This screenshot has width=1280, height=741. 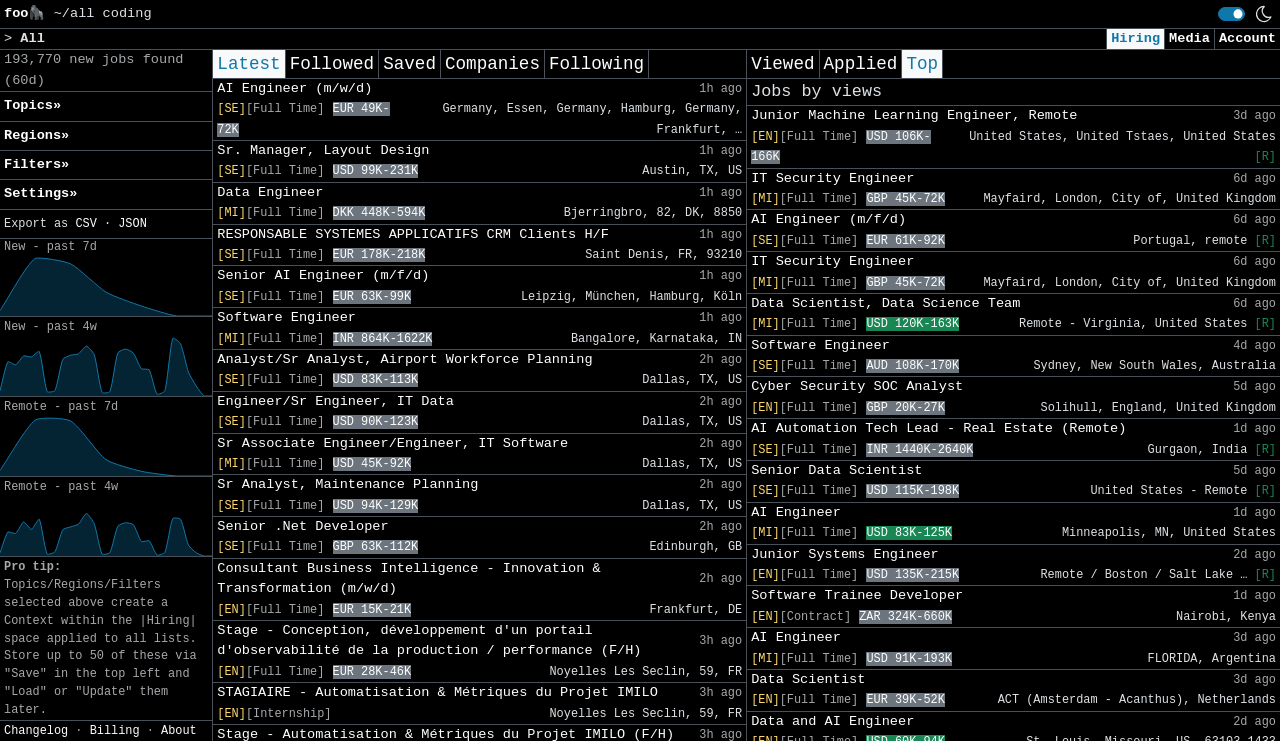 I want to click on Viewed, so click(x=782, y=64).